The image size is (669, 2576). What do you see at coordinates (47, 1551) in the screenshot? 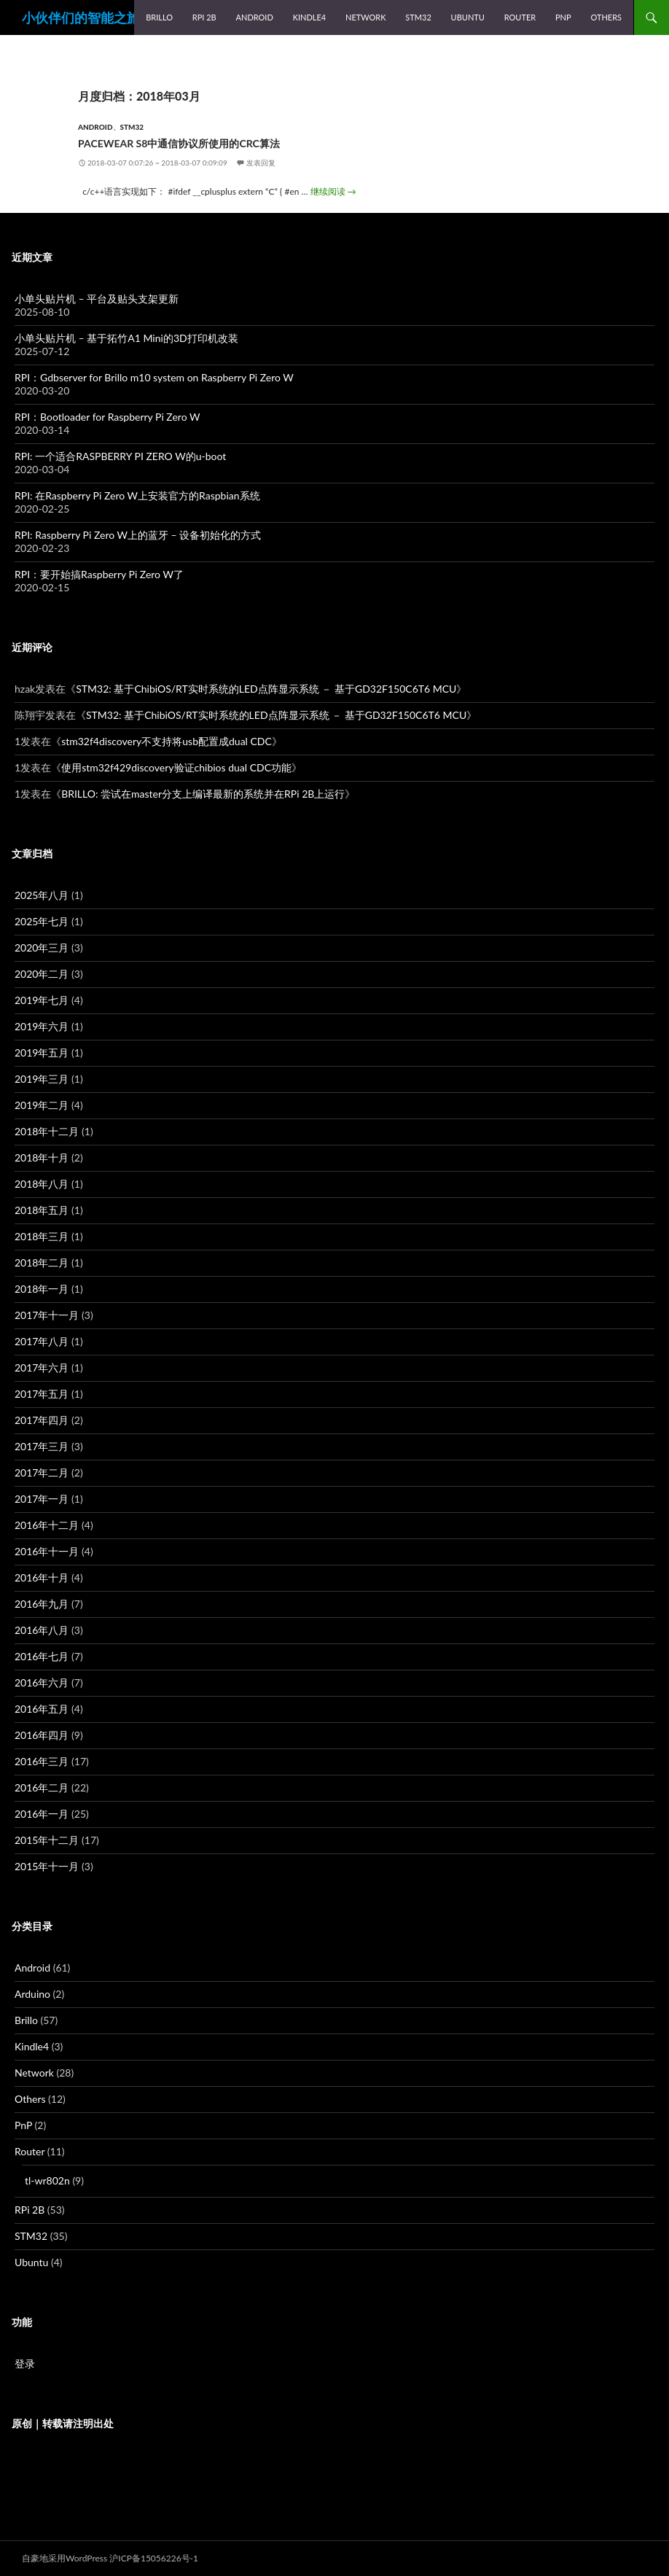
I see `2016年十一月` at bounding box center [47, 1551].